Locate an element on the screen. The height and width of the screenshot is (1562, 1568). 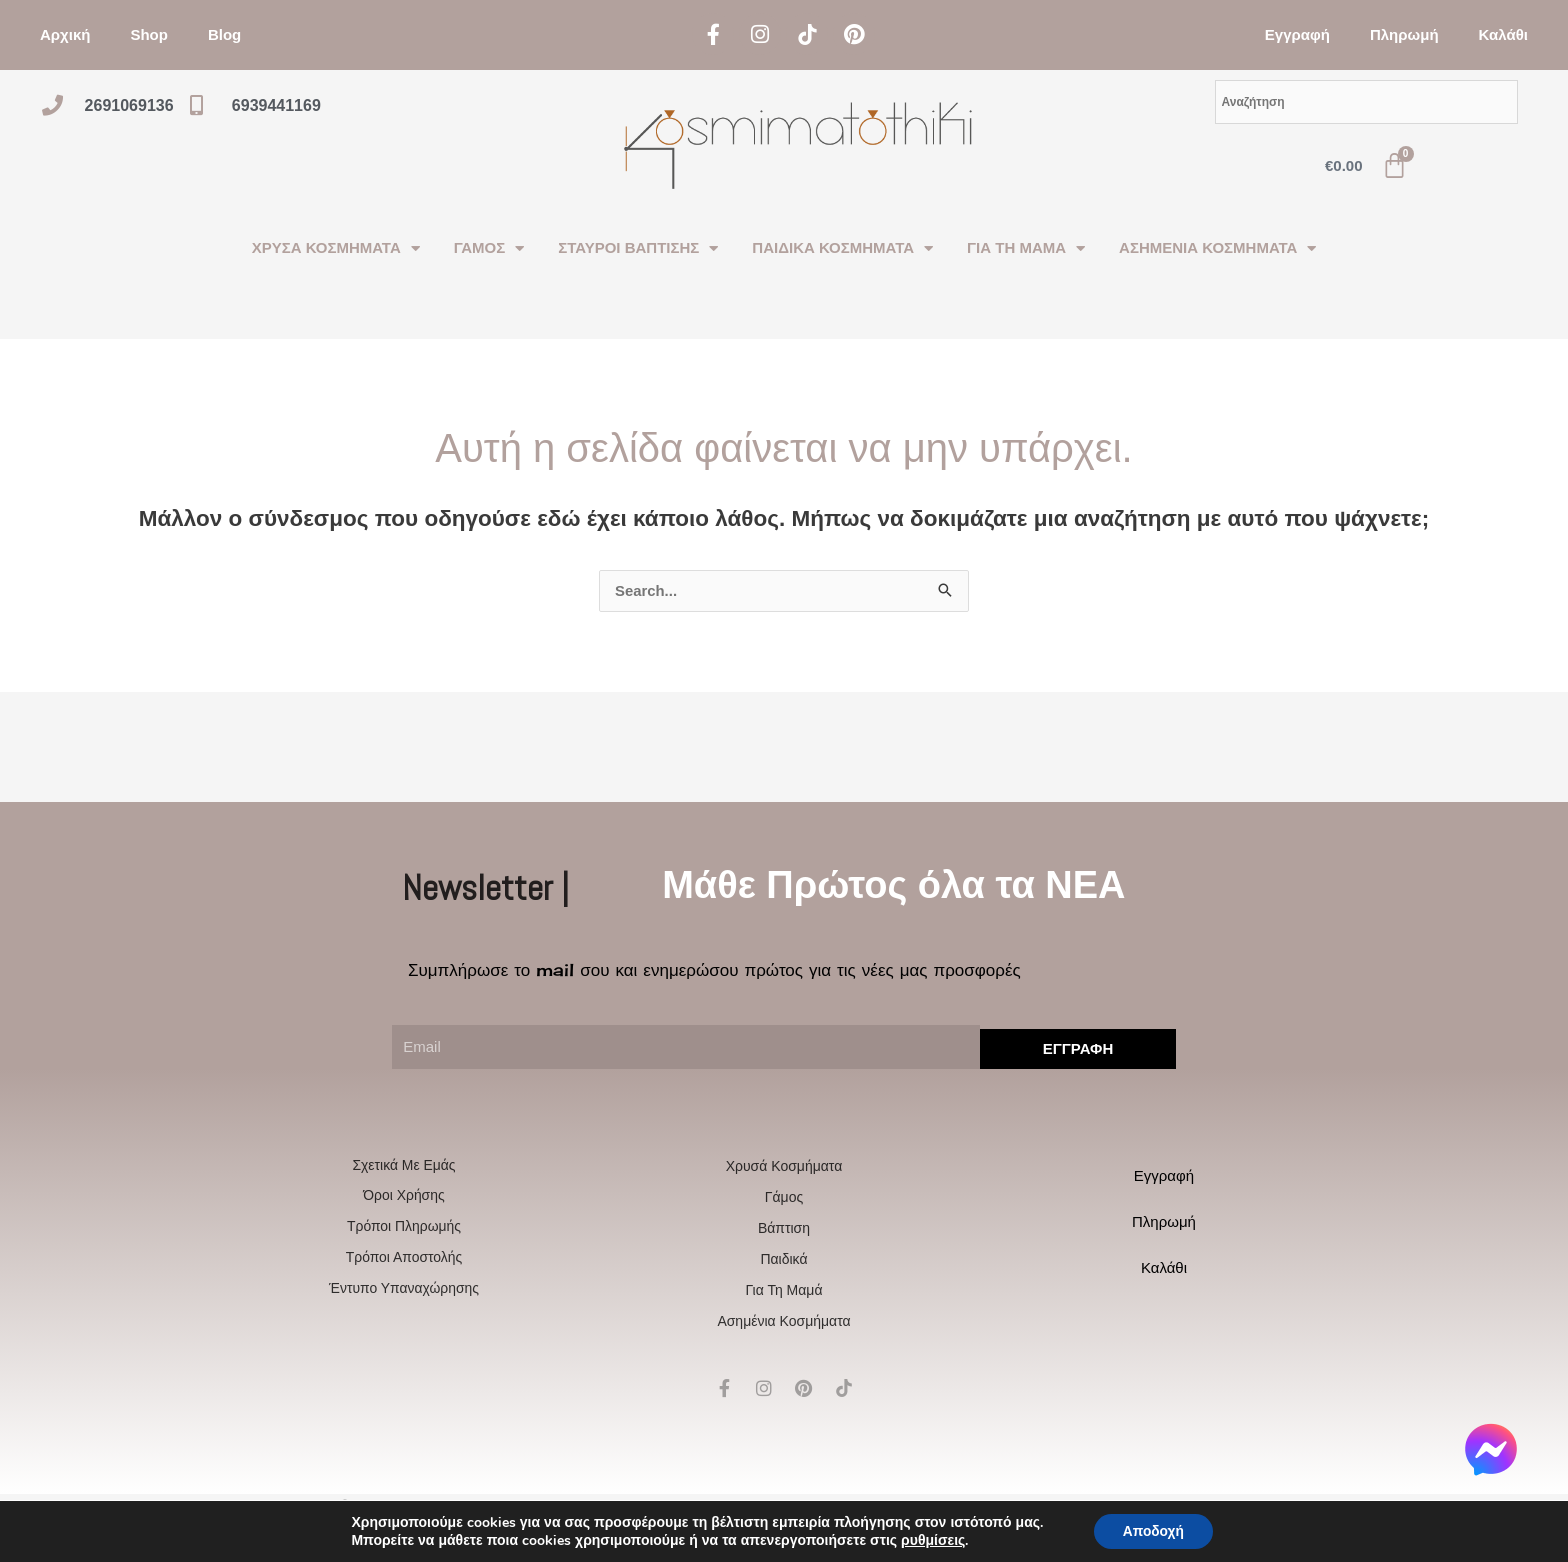
ΠΑΙΔΙΚΑ ΚΟΣΜΗΜΑΤΑ is located at coordinates (842, 248).